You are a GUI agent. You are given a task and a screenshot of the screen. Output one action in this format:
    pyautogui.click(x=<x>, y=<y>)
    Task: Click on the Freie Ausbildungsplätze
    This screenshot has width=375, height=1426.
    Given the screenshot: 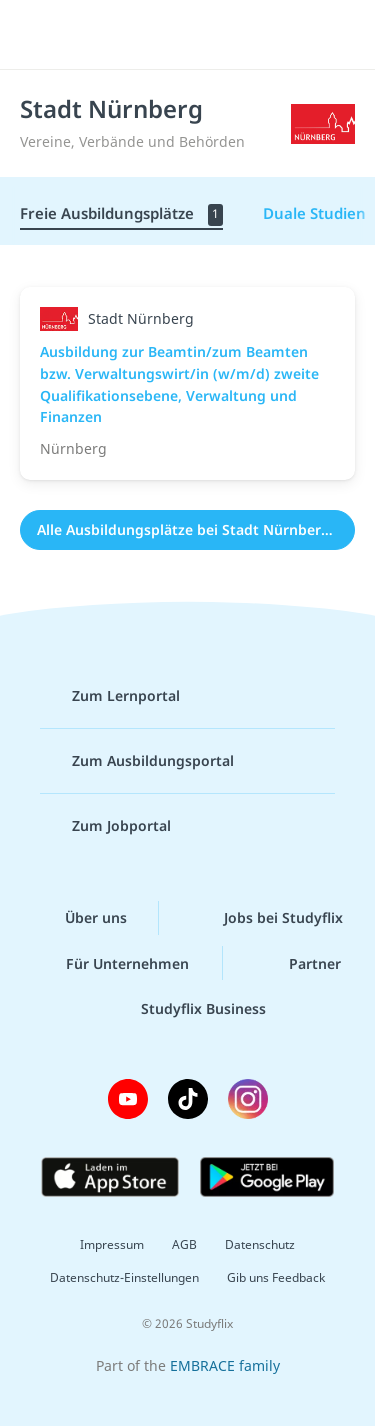 What is the action you would take?
    pyautogui.click(x=121, y=214)
    